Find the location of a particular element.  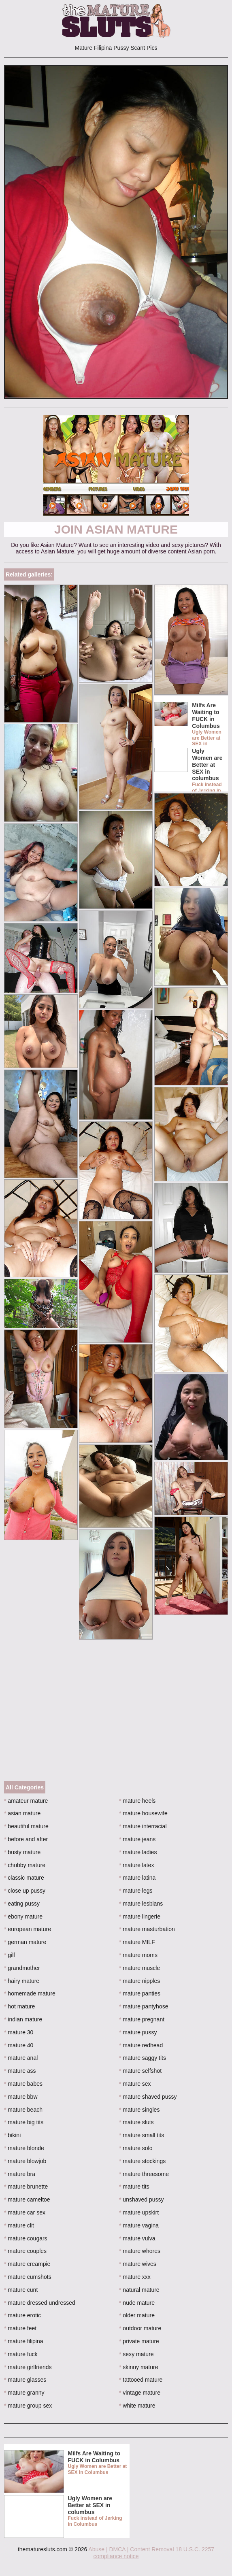

hairy mature is located at coordinates (21, 1981).